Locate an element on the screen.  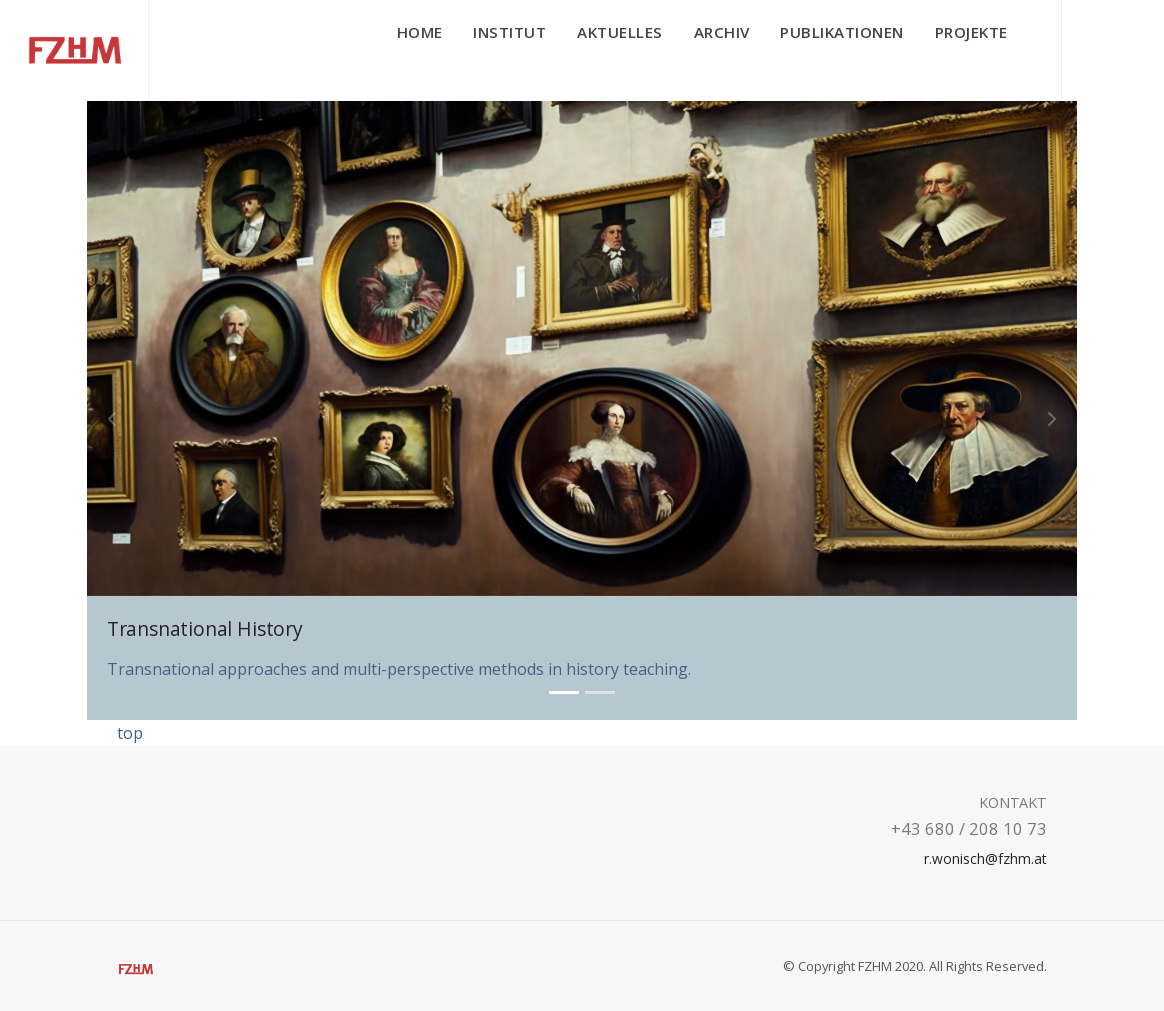
top is located at coordinates (130, 733).